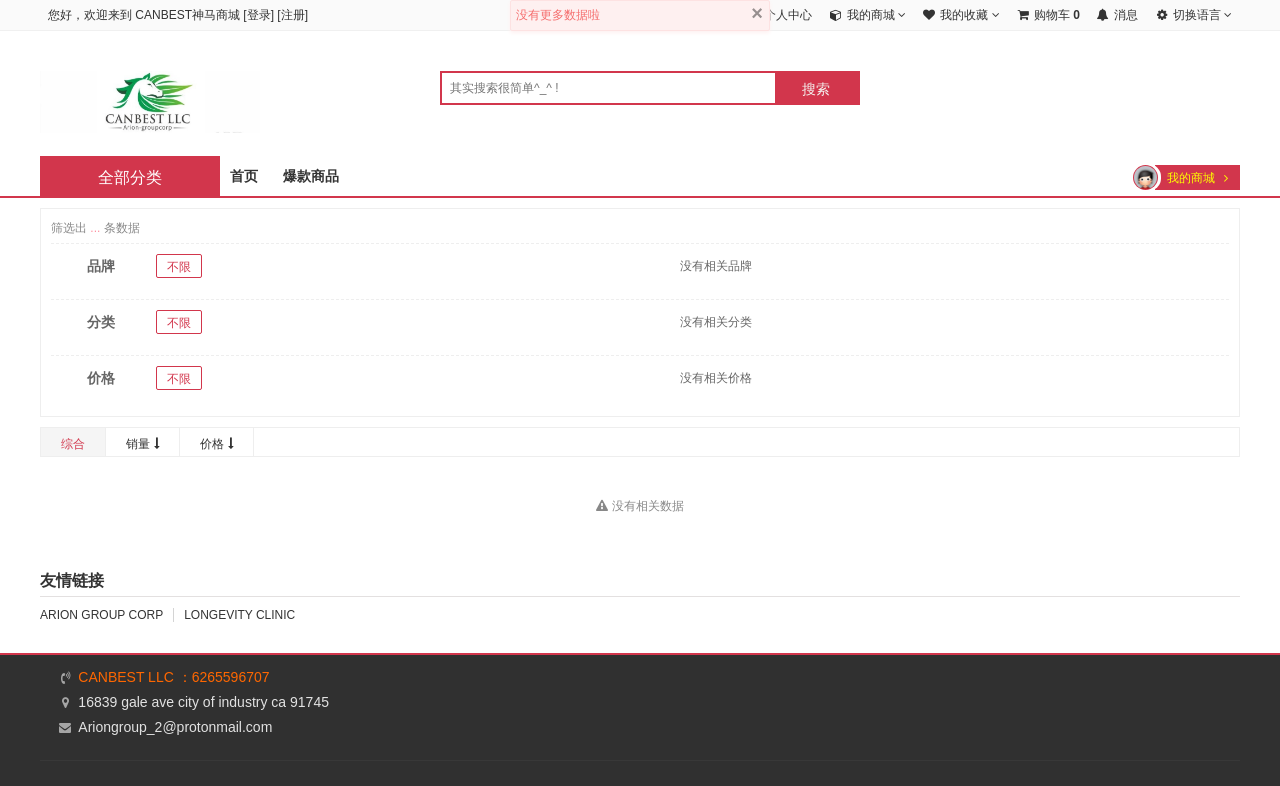 The width and height of the screenshot is (1280, 786). What do you see at coordinates (239, 615) in the screenshot?
I see `LONGEVITY CLINIC` at bounding box center [239, 615].